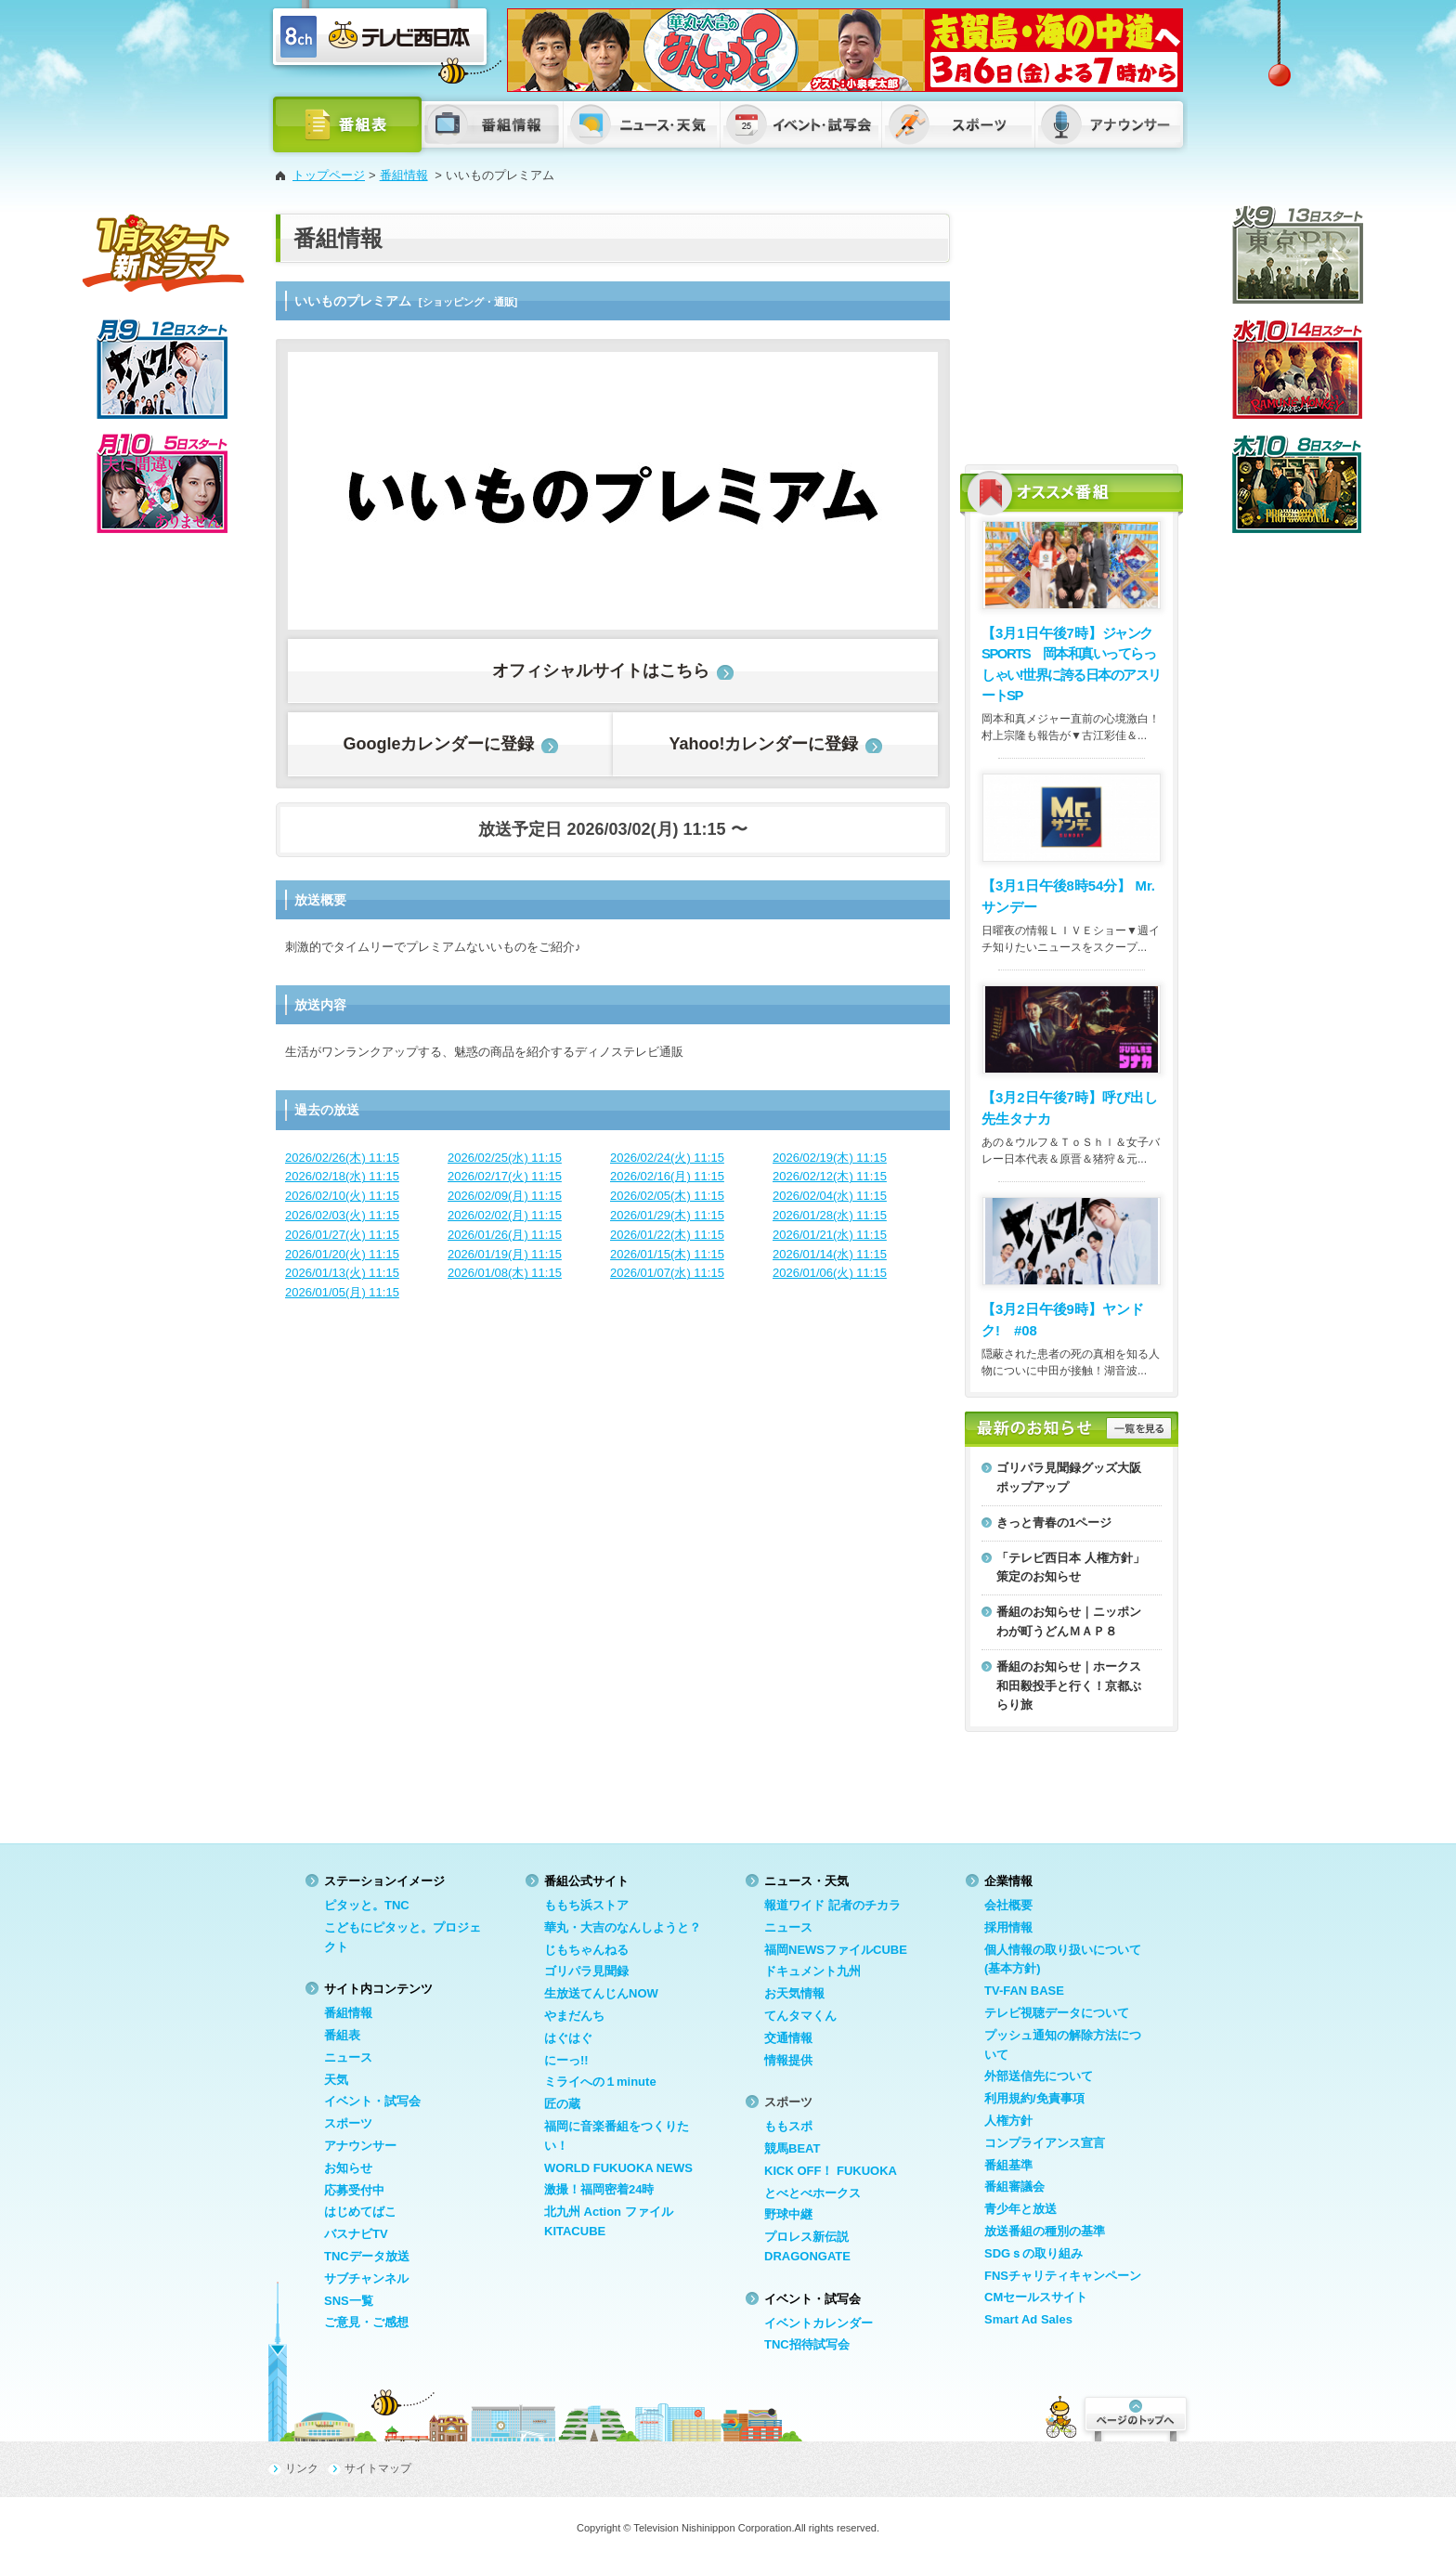 This screenshot has height=2564, width=1456. Describe the element at coordinates (336, 2080) in the screenshot. I see `天気` at that location.